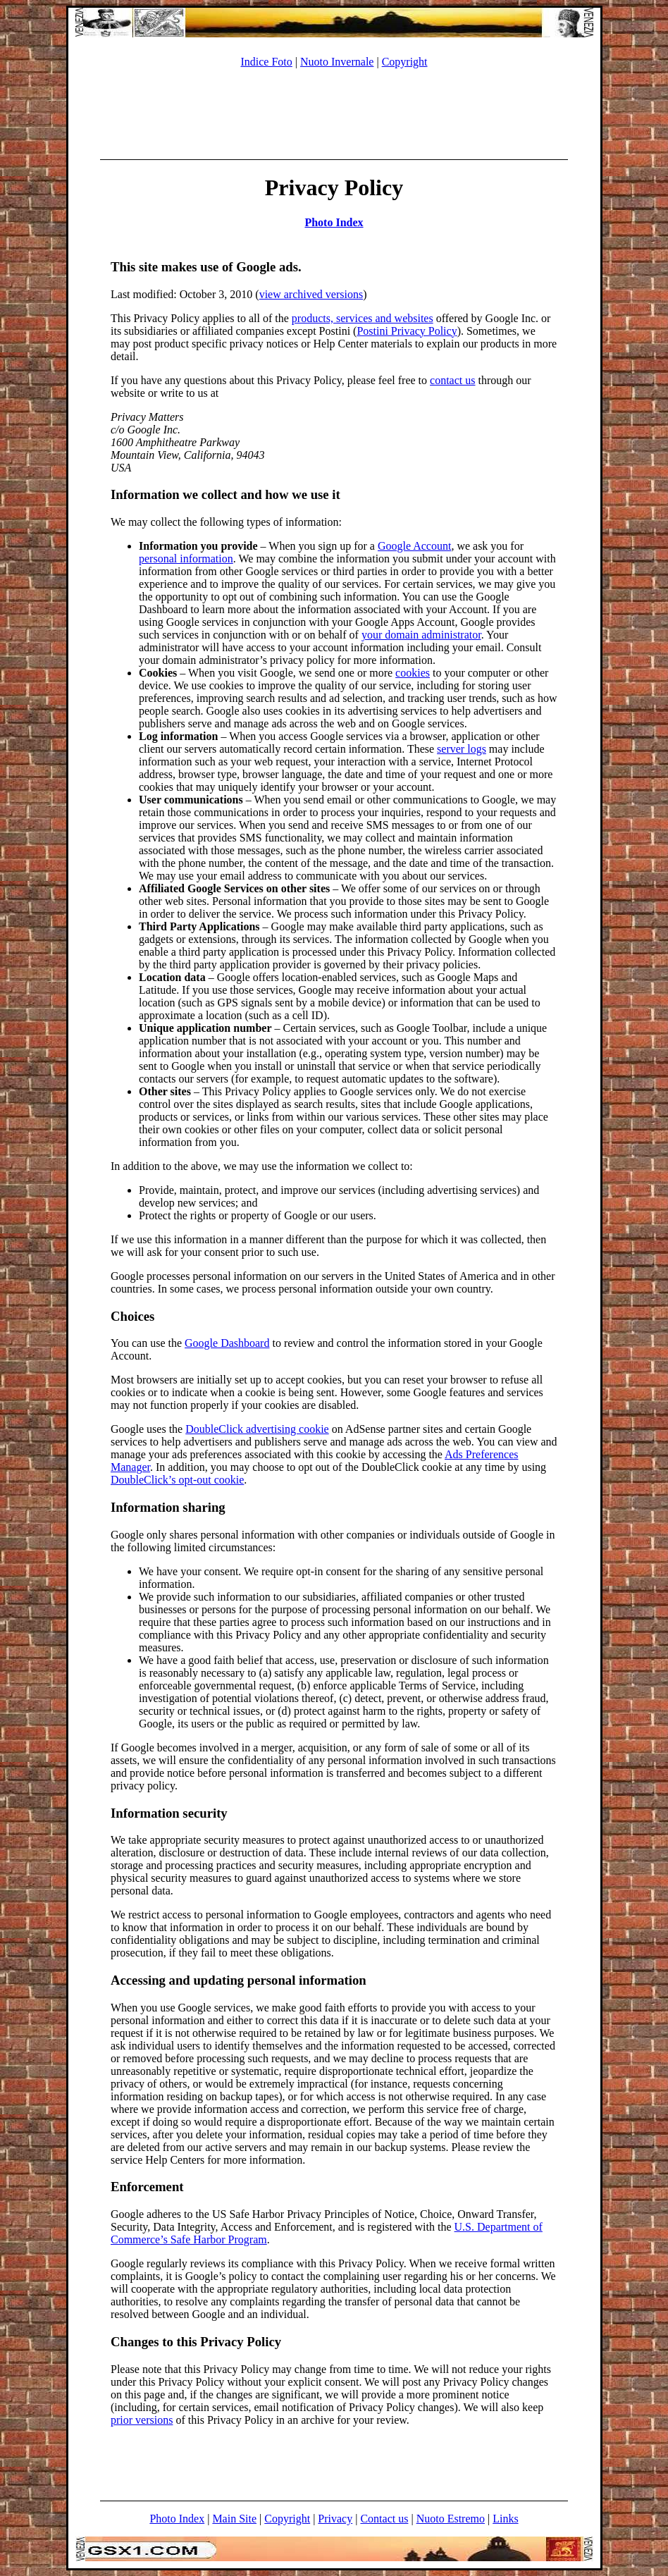 The image size is (668, 2576). Describe the element at coordinates (266, 62) in the screenshot. I see `Indice Foto` at that location.